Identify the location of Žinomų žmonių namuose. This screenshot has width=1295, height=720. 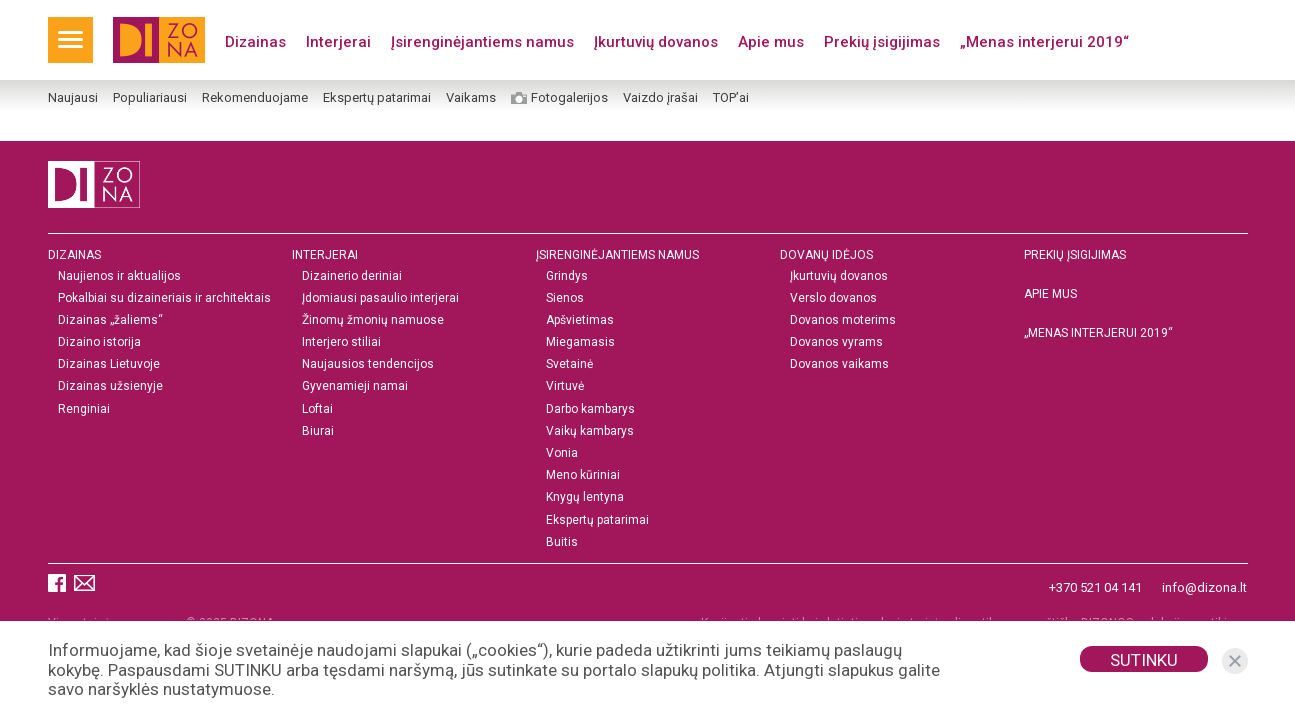
(373, 320).